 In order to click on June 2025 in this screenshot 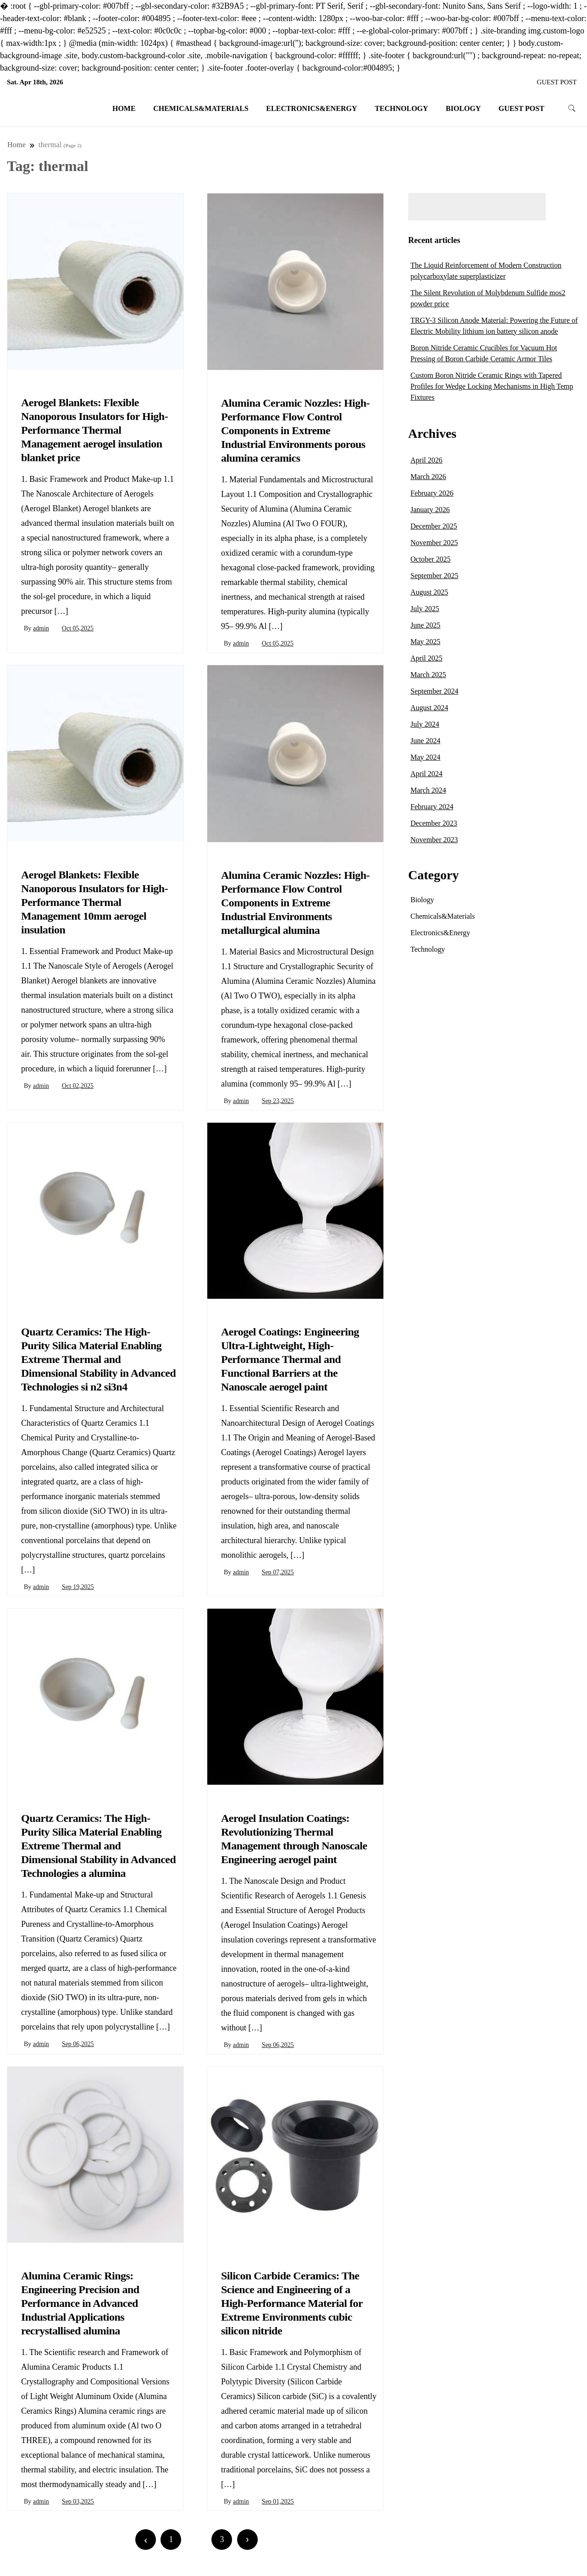, I will do `click(425, 625)`.